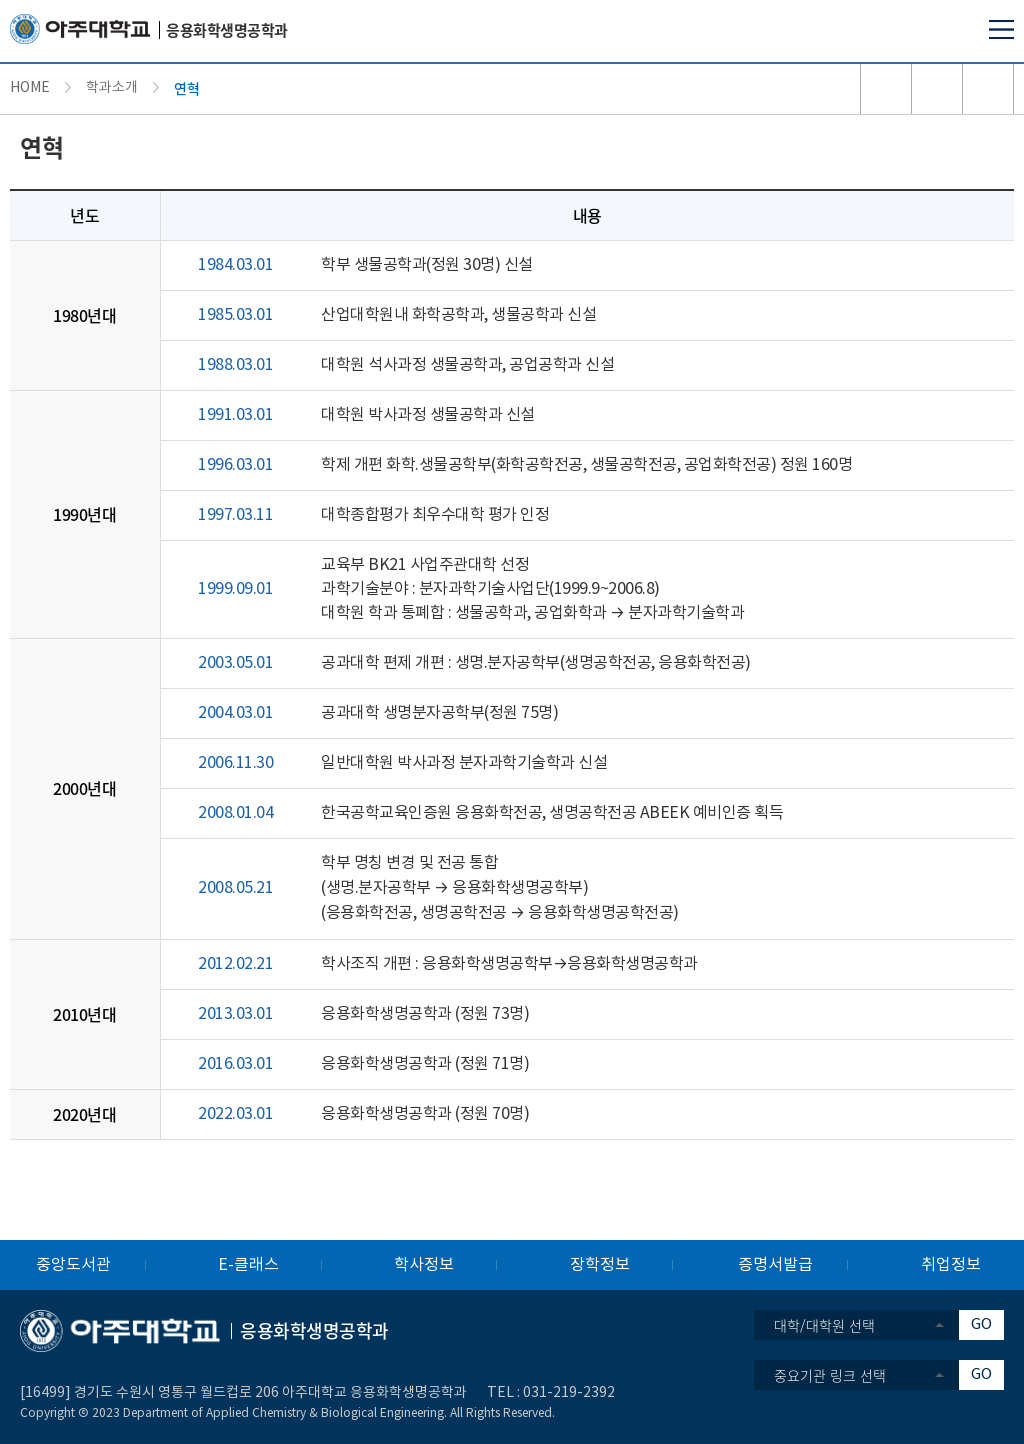 The height and width of the screenshot is (1444, 1024). What do you see at coordinates (112, 88) in the screenshot?
I see `학과소개` at bounding box center [112, 88].